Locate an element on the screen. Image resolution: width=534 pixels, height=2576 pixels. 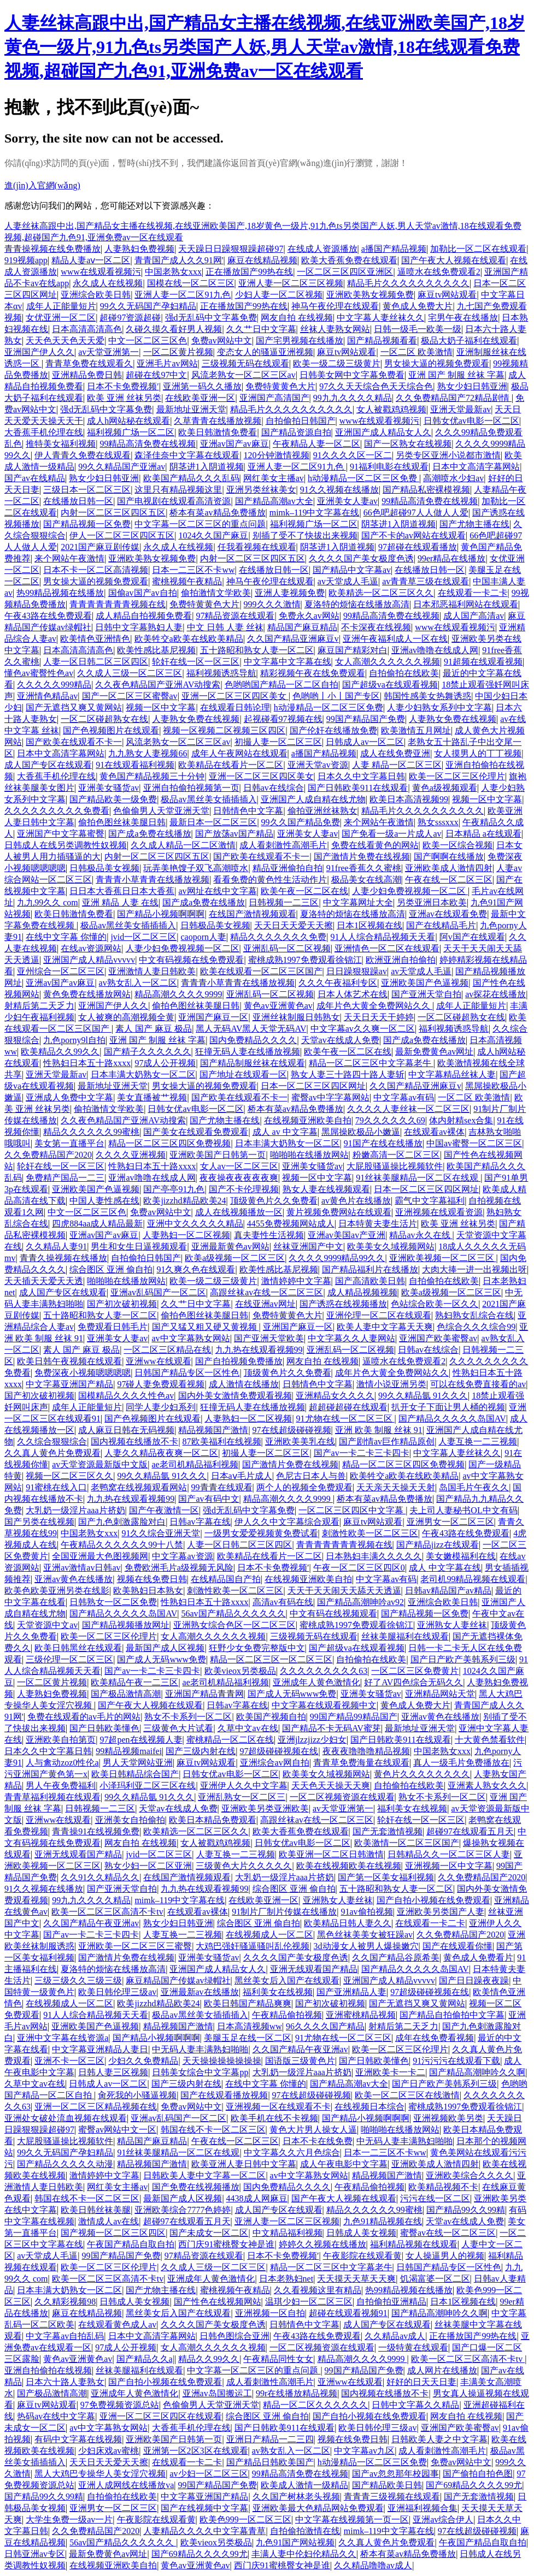
污污在线一区二区 is located at coordinates (435, 2198).